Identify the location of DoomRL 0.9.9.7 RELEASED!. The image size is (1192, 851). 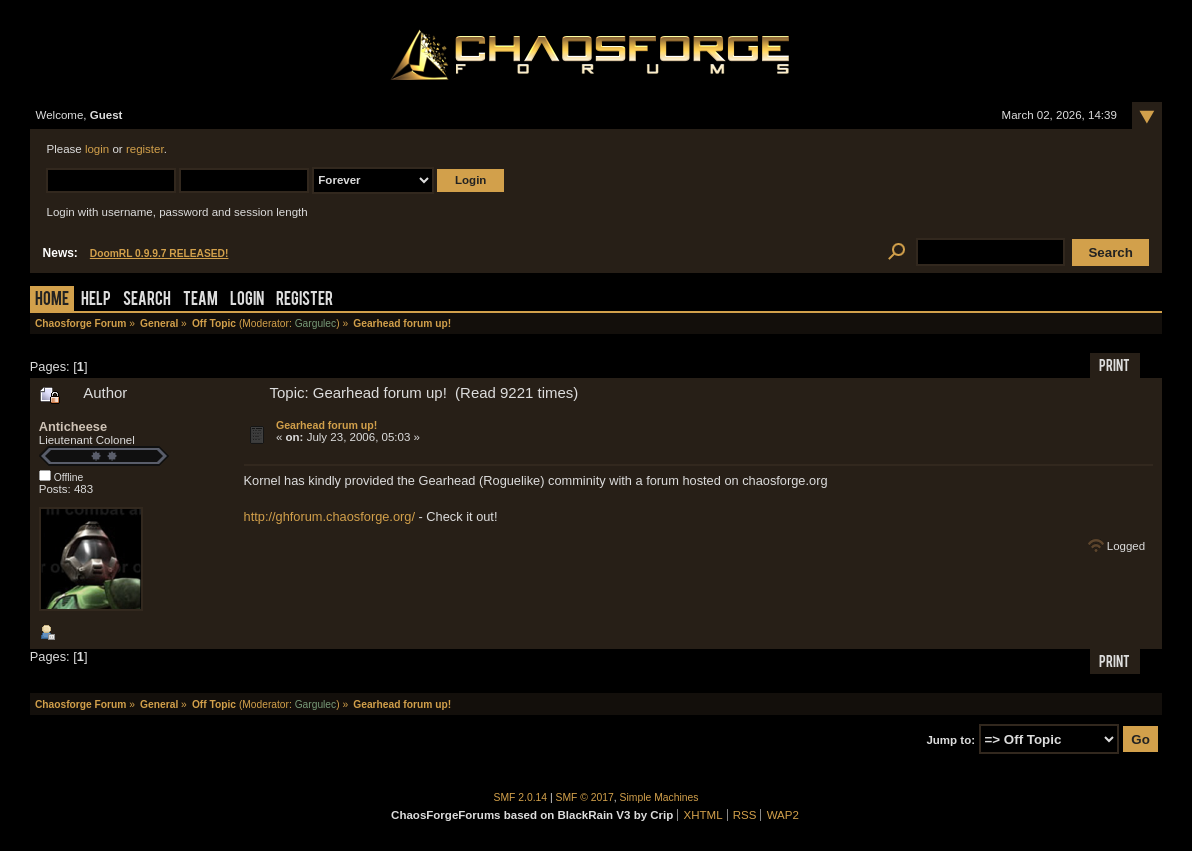
(159, 253).